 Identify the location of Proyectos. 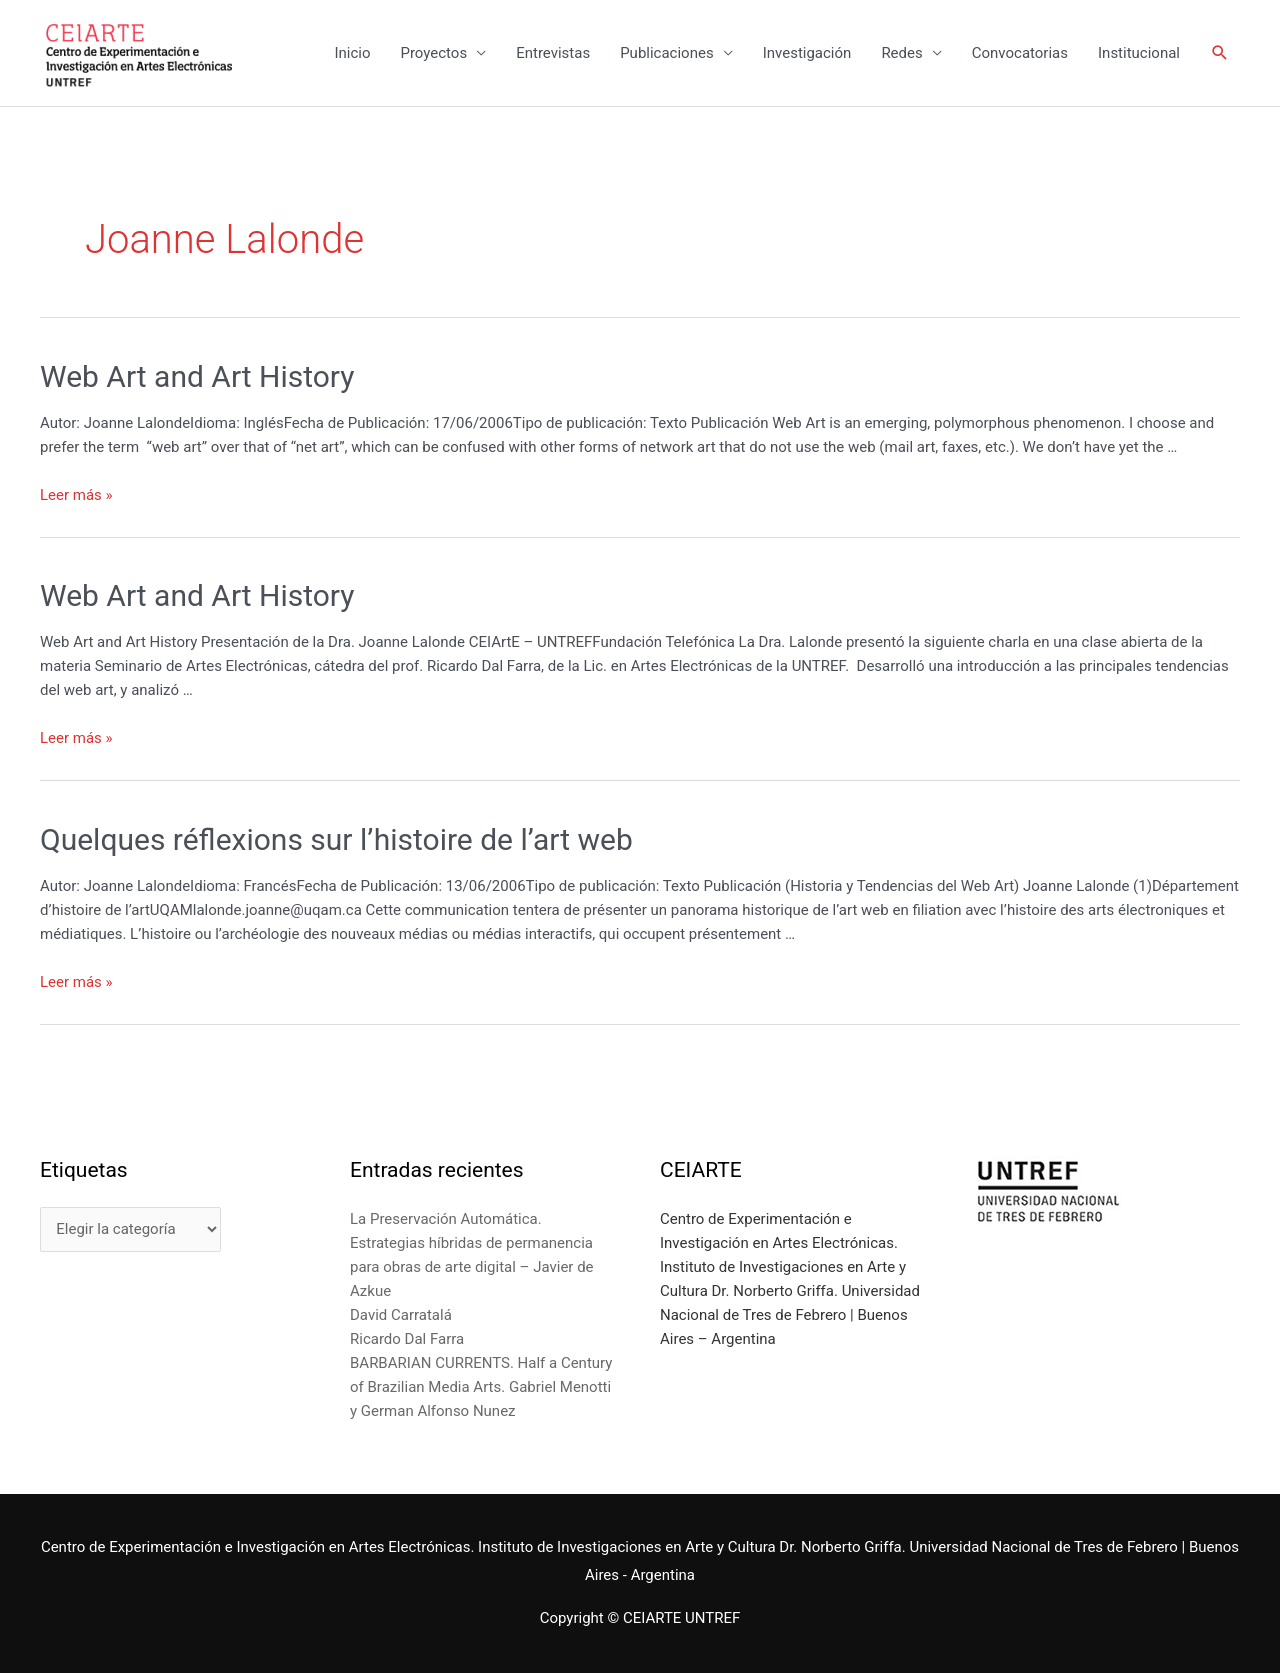
(433, 53).